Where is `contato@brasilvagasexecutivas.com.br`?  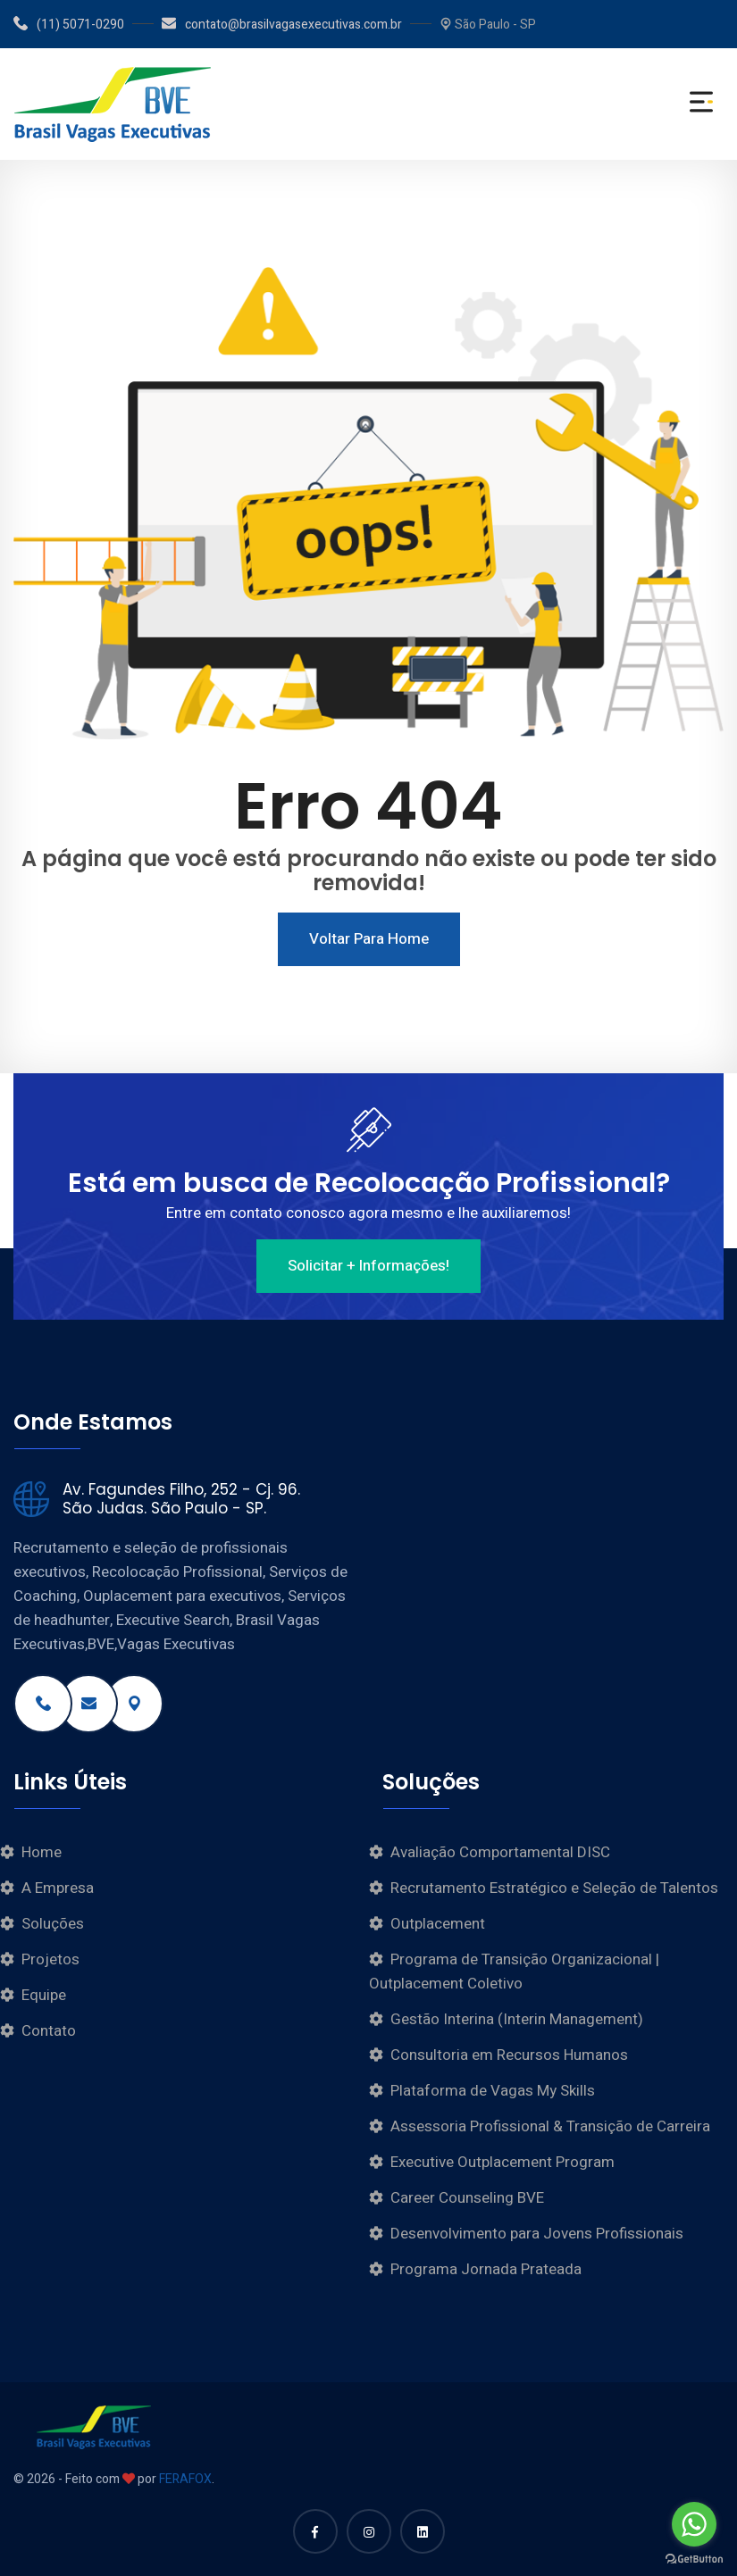 contato@brasilvagasexecutivas.com.br is located at coordinates (282, 24).